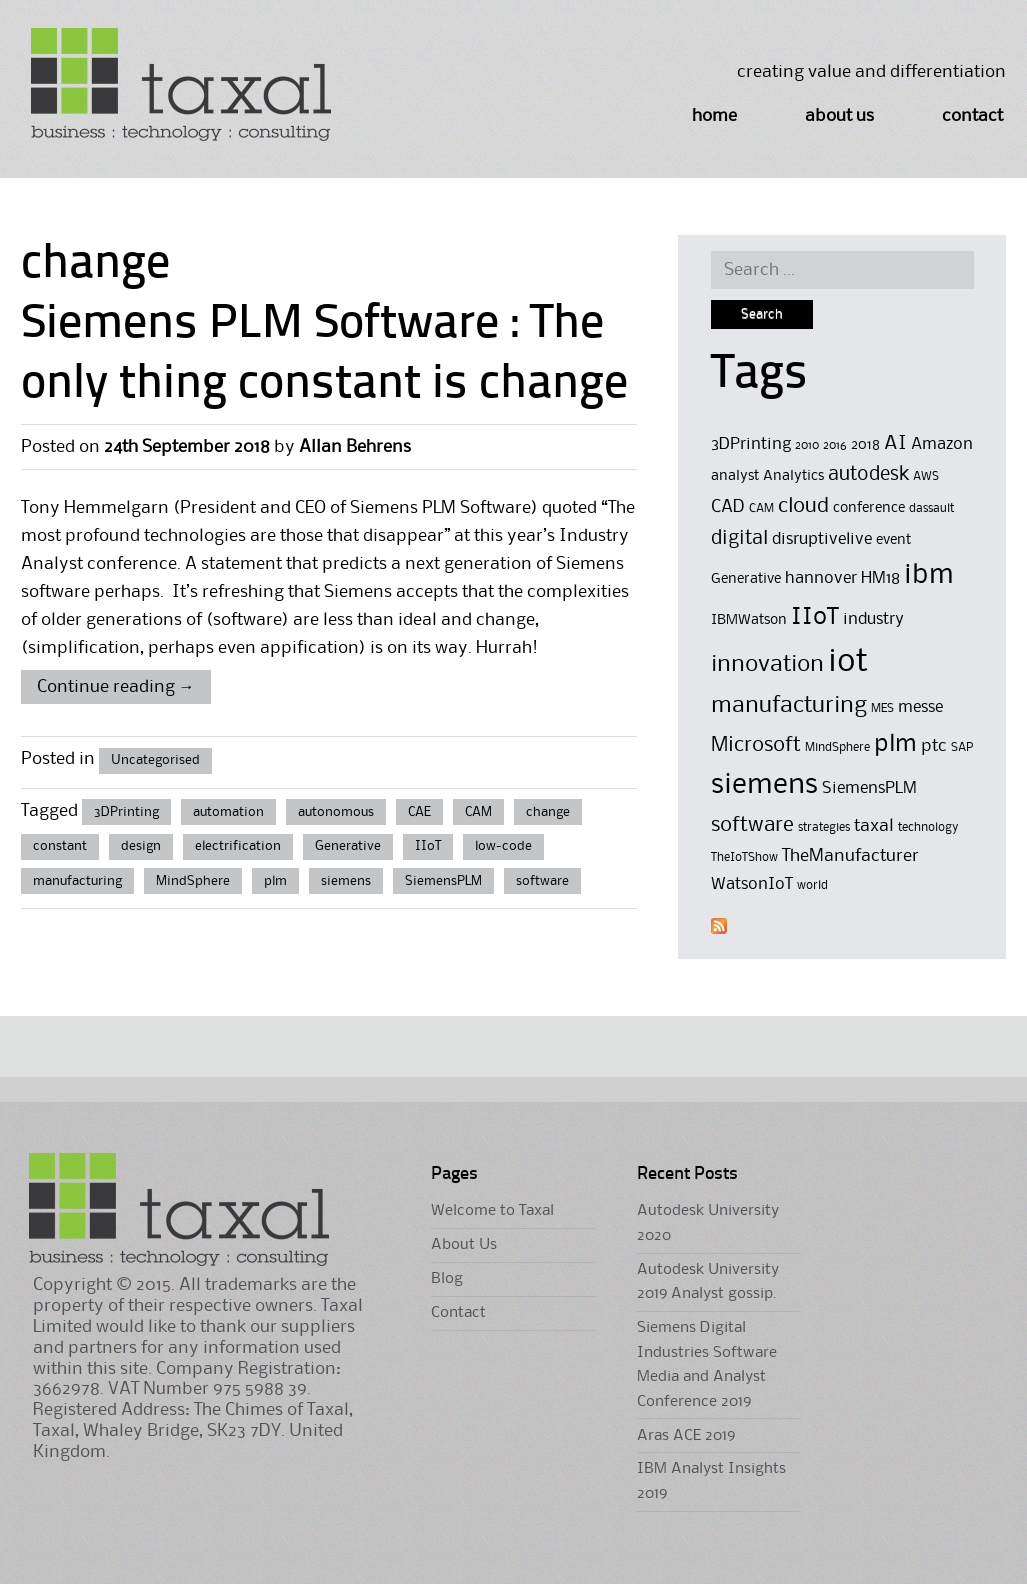 This screenshot has width=1027, height=1584. I want to click on Microsoft [Microsoft (9 items)], so click(756, 745).